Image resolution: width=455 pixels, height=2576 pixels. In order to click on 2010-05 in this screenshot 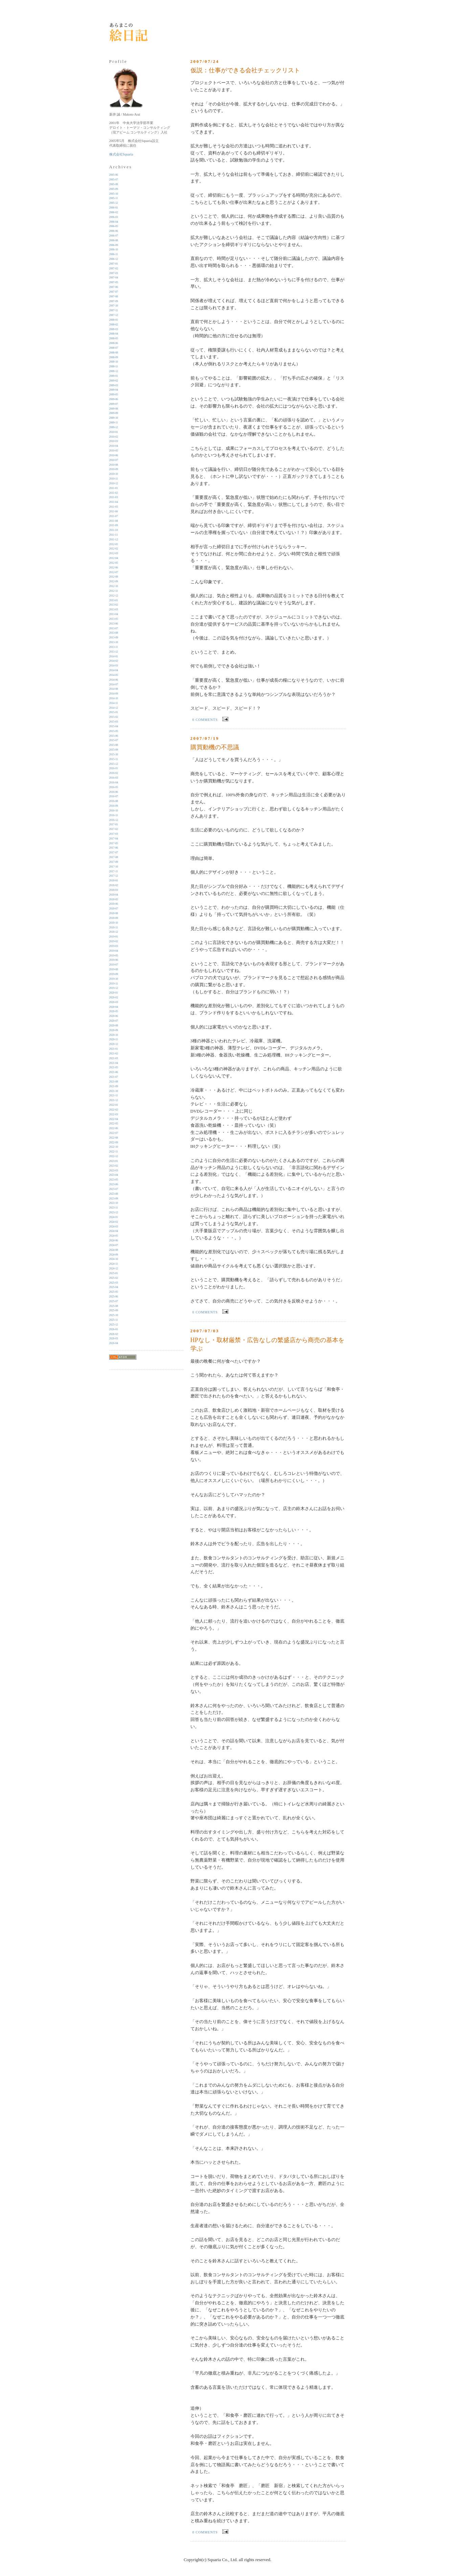, I will do `click(113, 450)`.